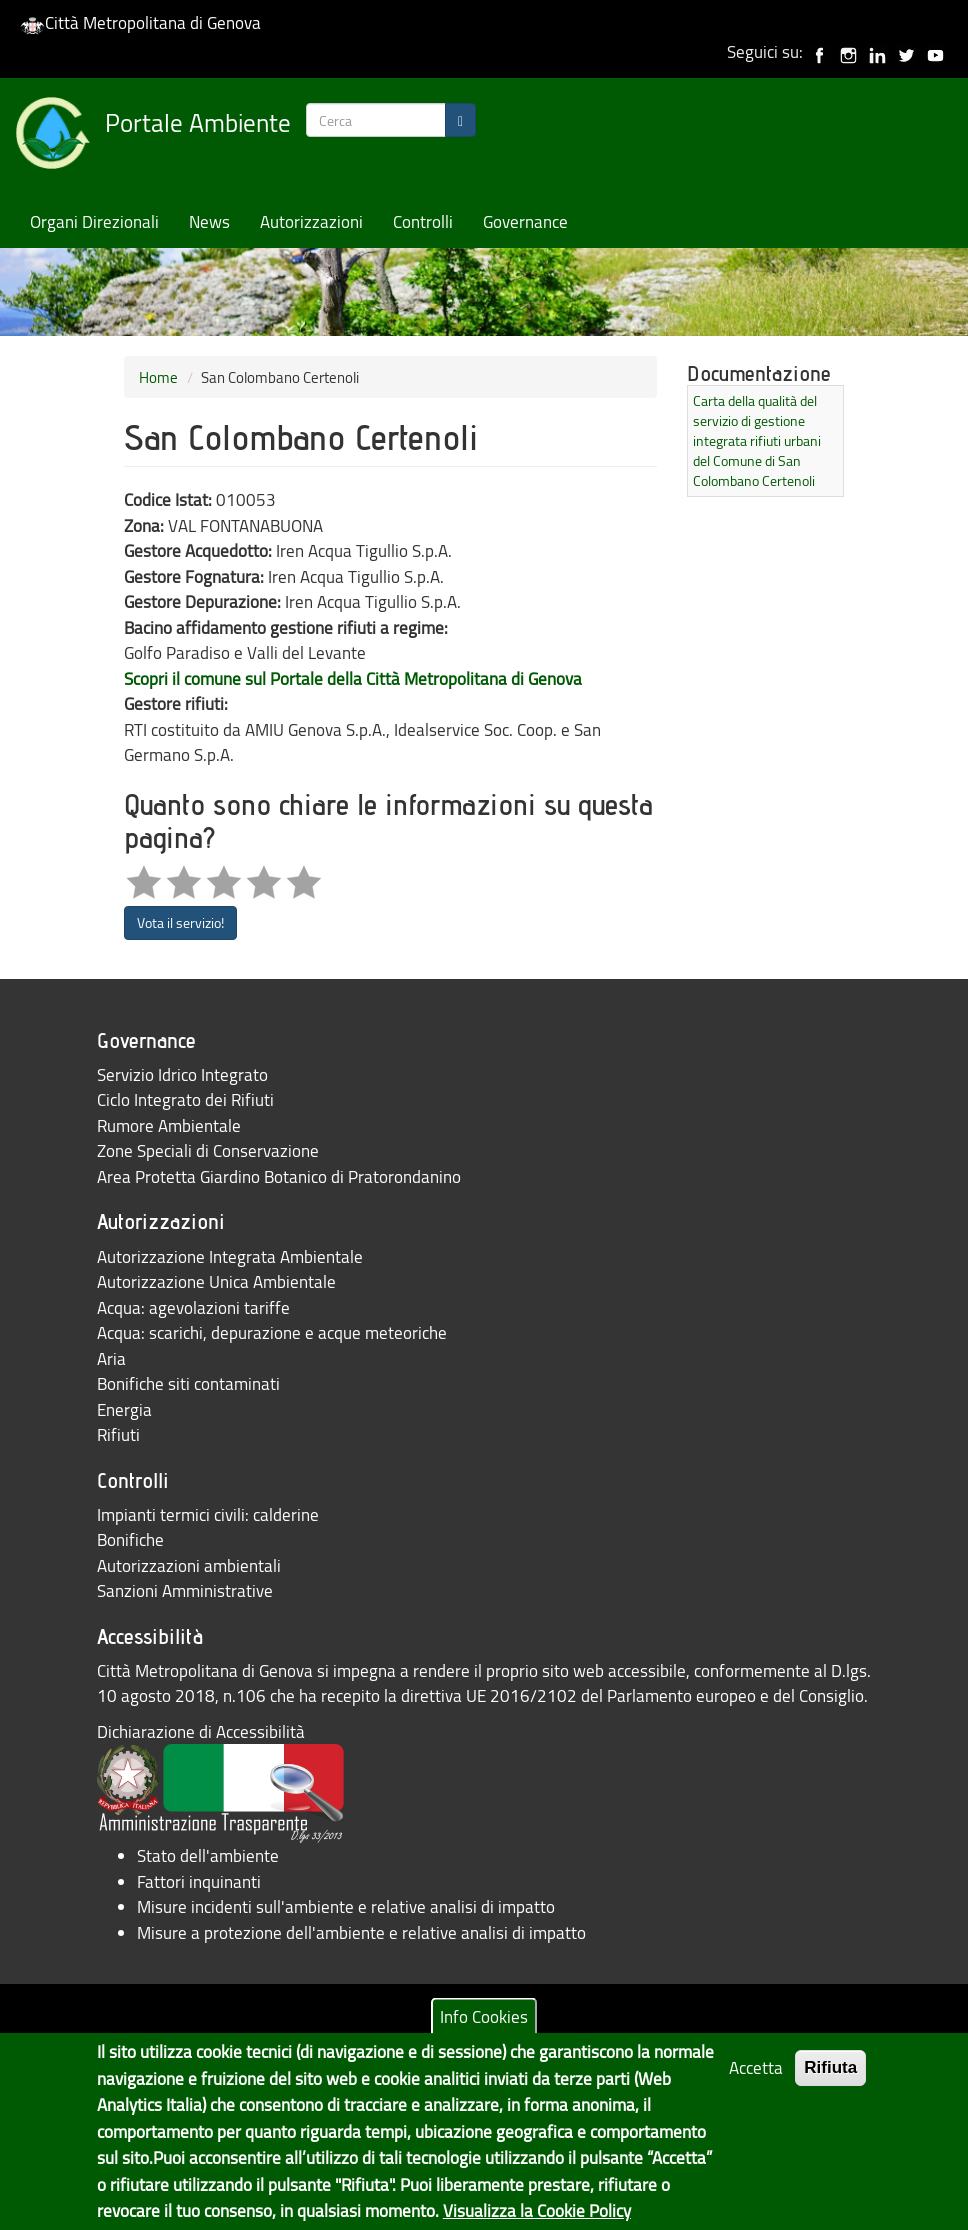  What do you see at coordinates (423, 221) in the screenshot?
I see `Controlli` at bounding box center [423, 221].